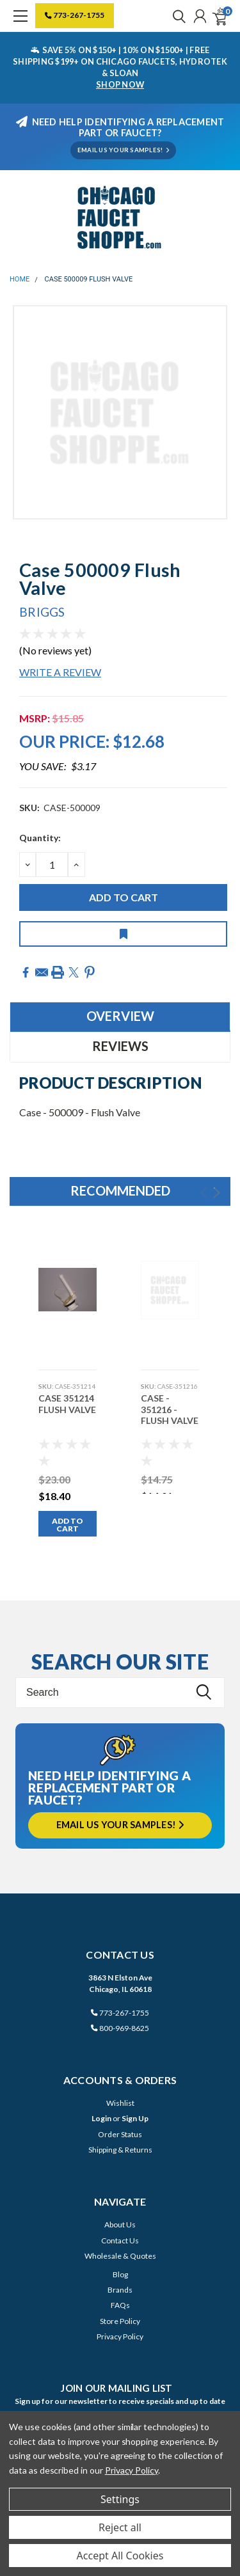 The image size is (240, 2576). Describe the element at coordinates (120, 2224) in the screenshot. I see `About Us` at that location.